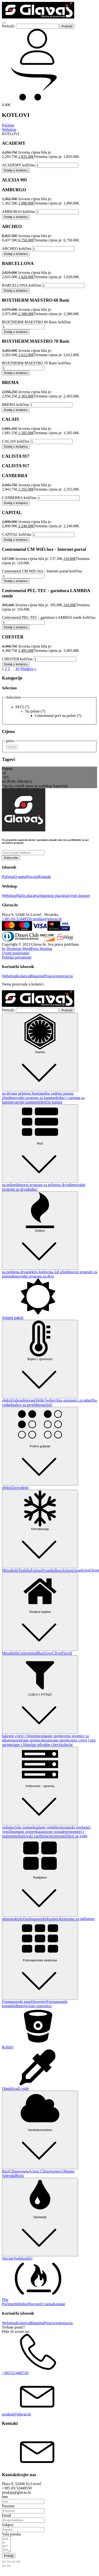 The width and height of the screenshot is (99, 2576). What do you see at coordinates (9, 2564) in the screenshot?
I see `[Prebaci na puni zaslon]` at bounding box center [9, 2564].